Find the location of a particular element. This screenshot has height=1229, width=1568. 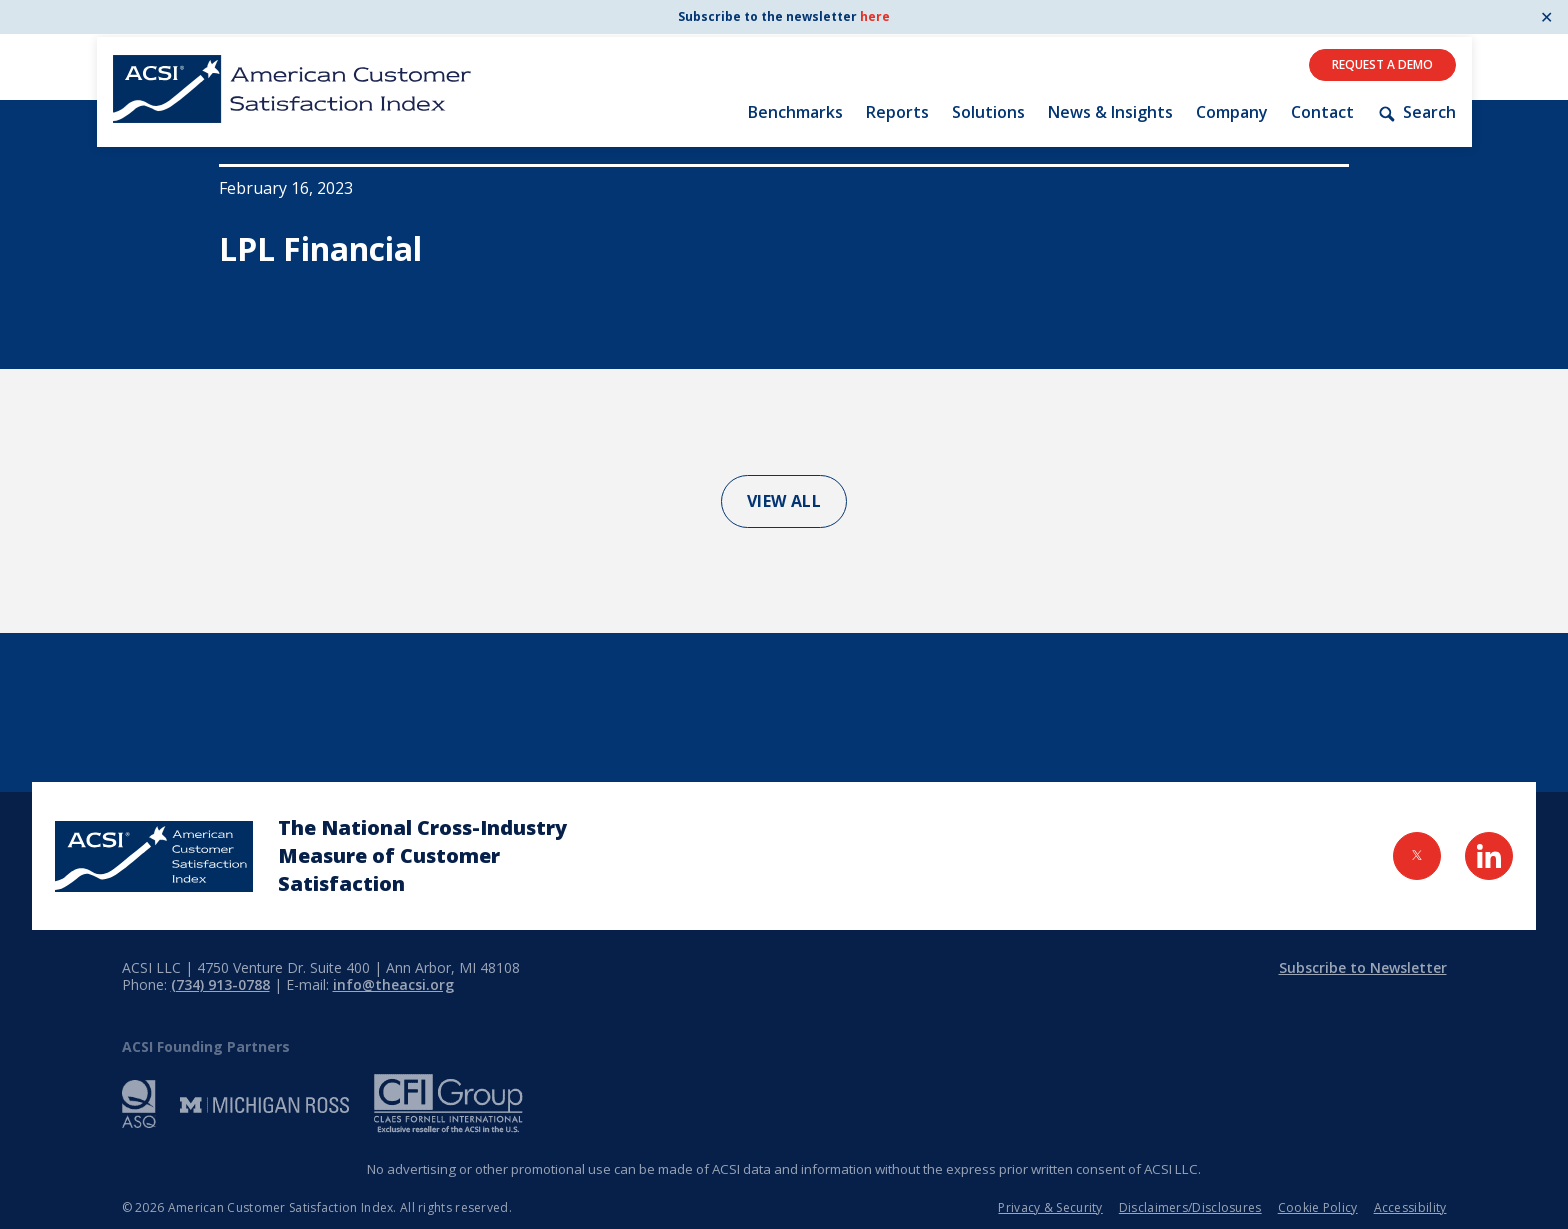

Cookie Policy is located at coordinates (1318, 1207).